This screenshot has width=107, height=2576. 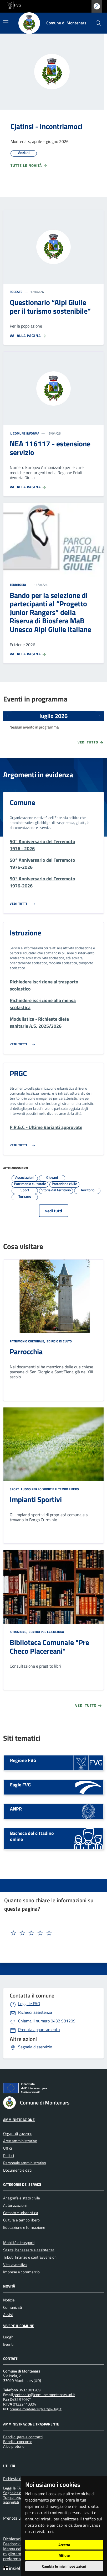 What do you see at coordinates (99, 716) in the screenshot?
I see `[Prossimi eventi]` at bounding box center [99, 716].